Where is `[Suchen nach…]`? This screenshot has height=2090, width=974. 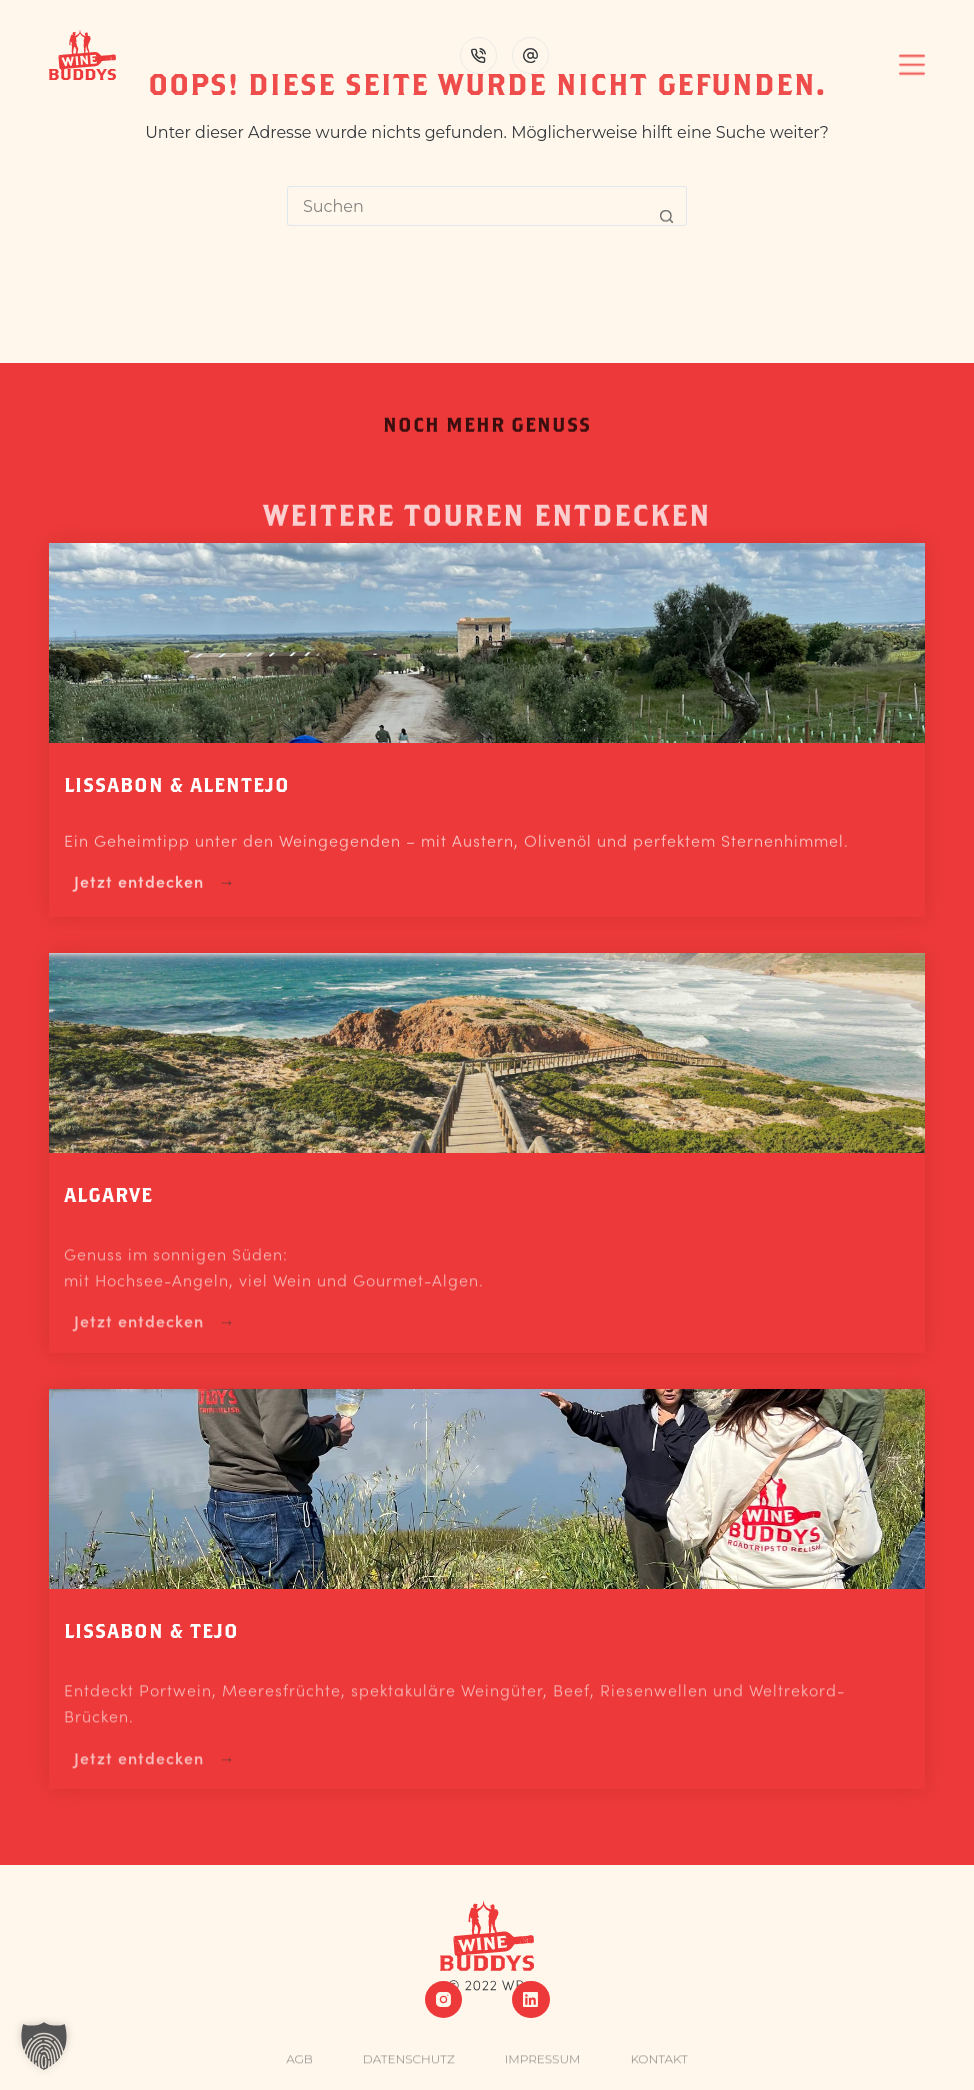
[Suchen nach…] is located at coordinates (467, 206).